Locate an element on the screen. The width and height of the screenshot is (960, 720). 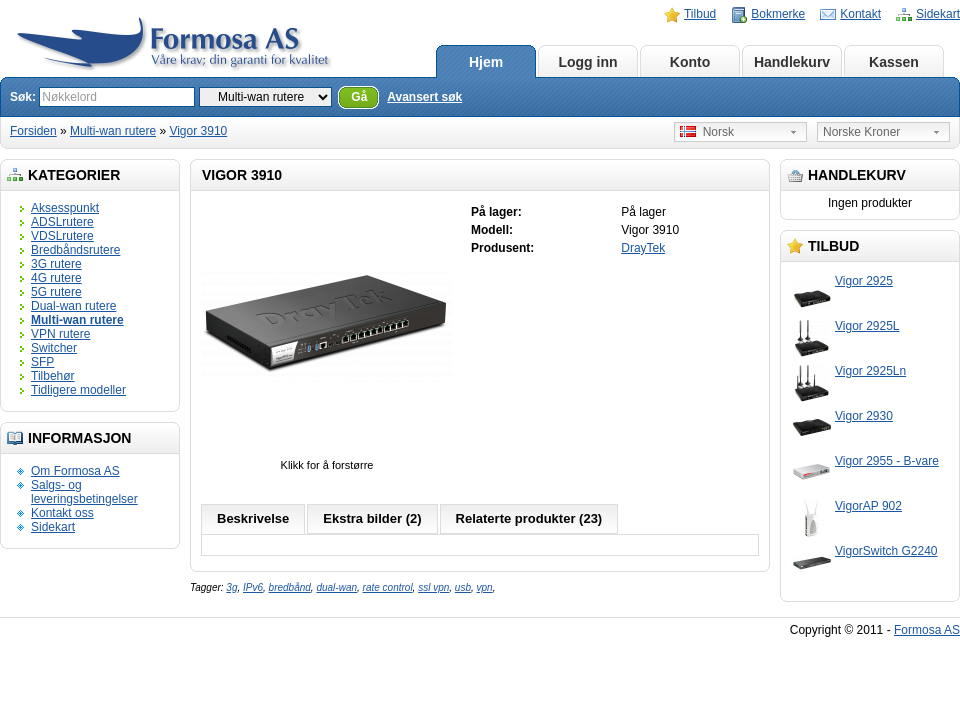
Hjem is located at coordinates (486, 62).